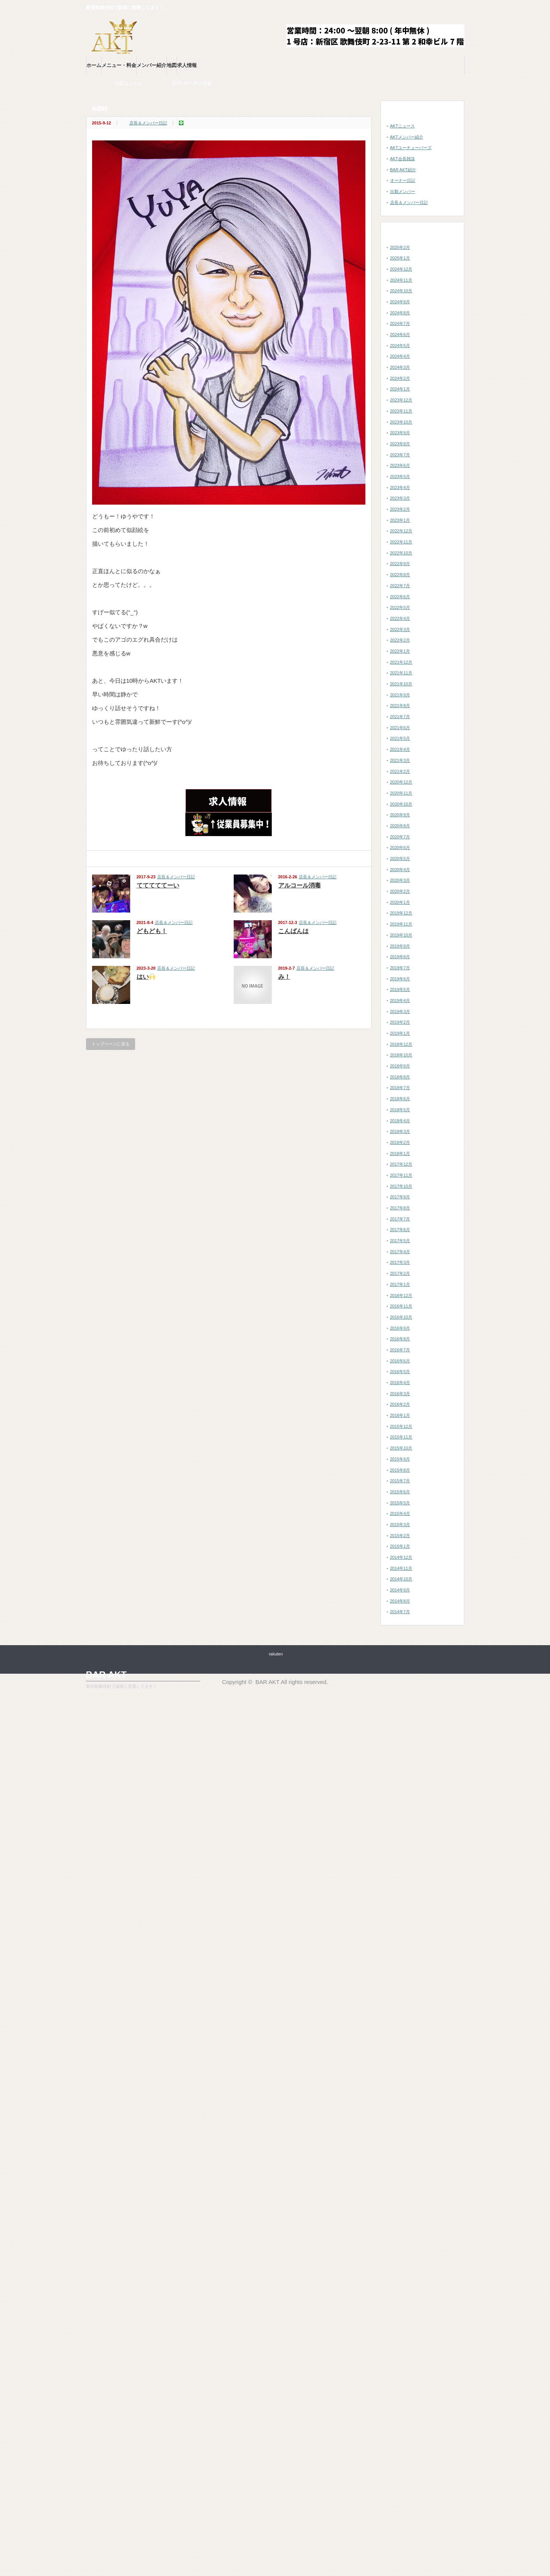  What do you see at coordinates (400, 454) in the screenshot?
I see `2023年7月` at bounding box center [400, 454].